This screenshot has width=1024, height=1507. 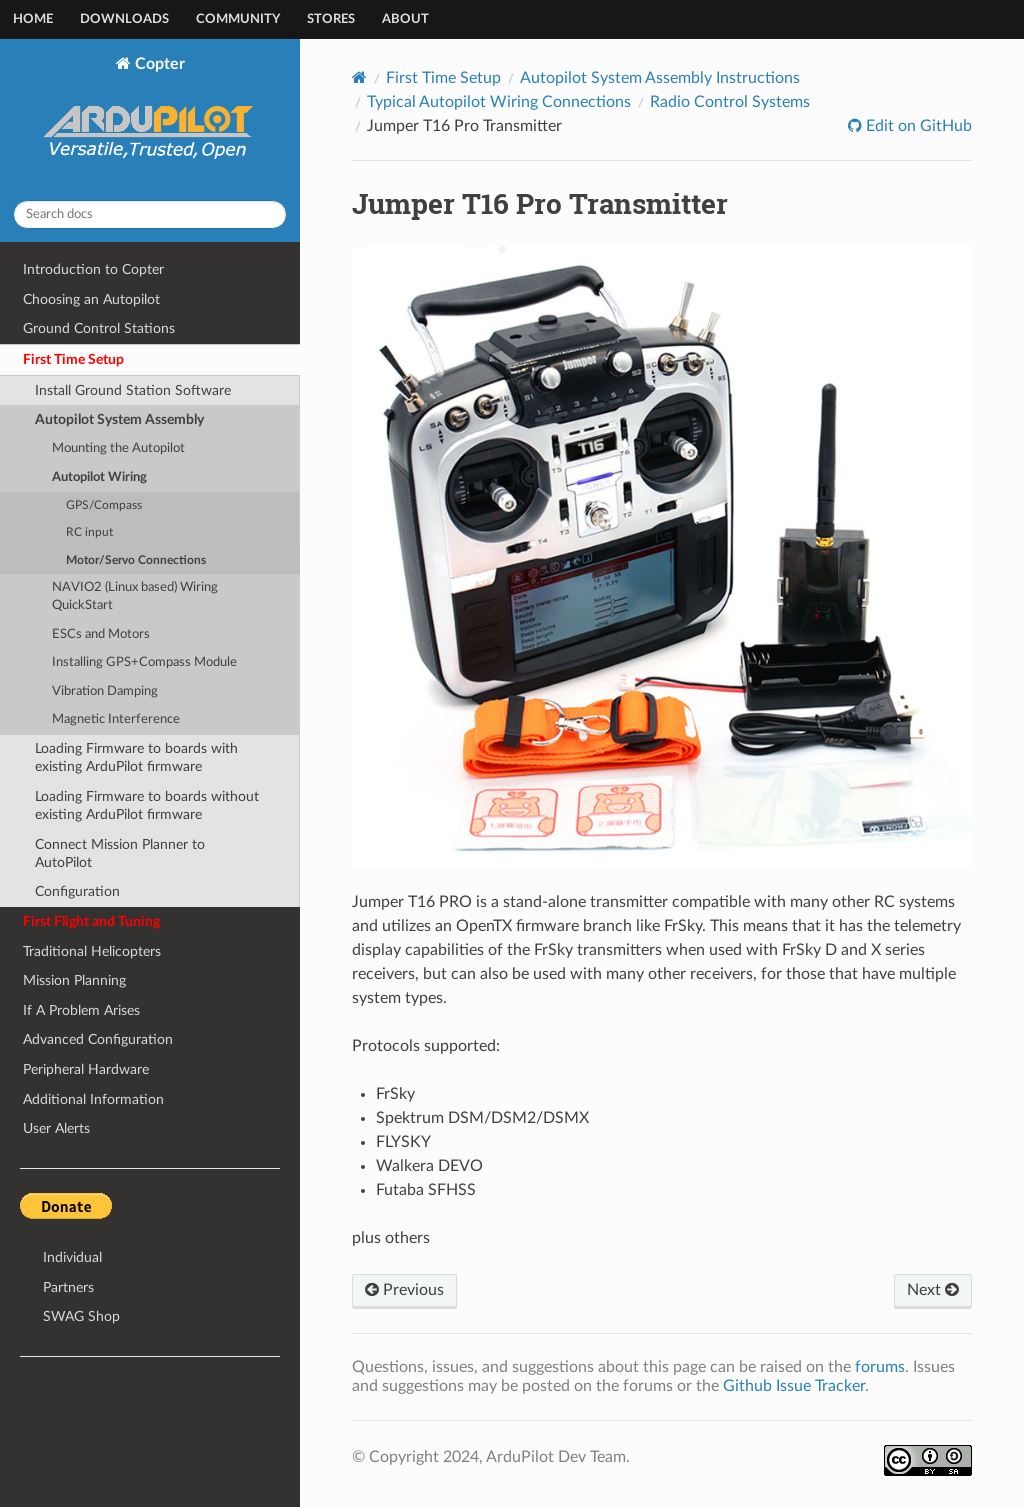 I want to click on Installing GPS+Compass Module, so click(x=144, y=662).